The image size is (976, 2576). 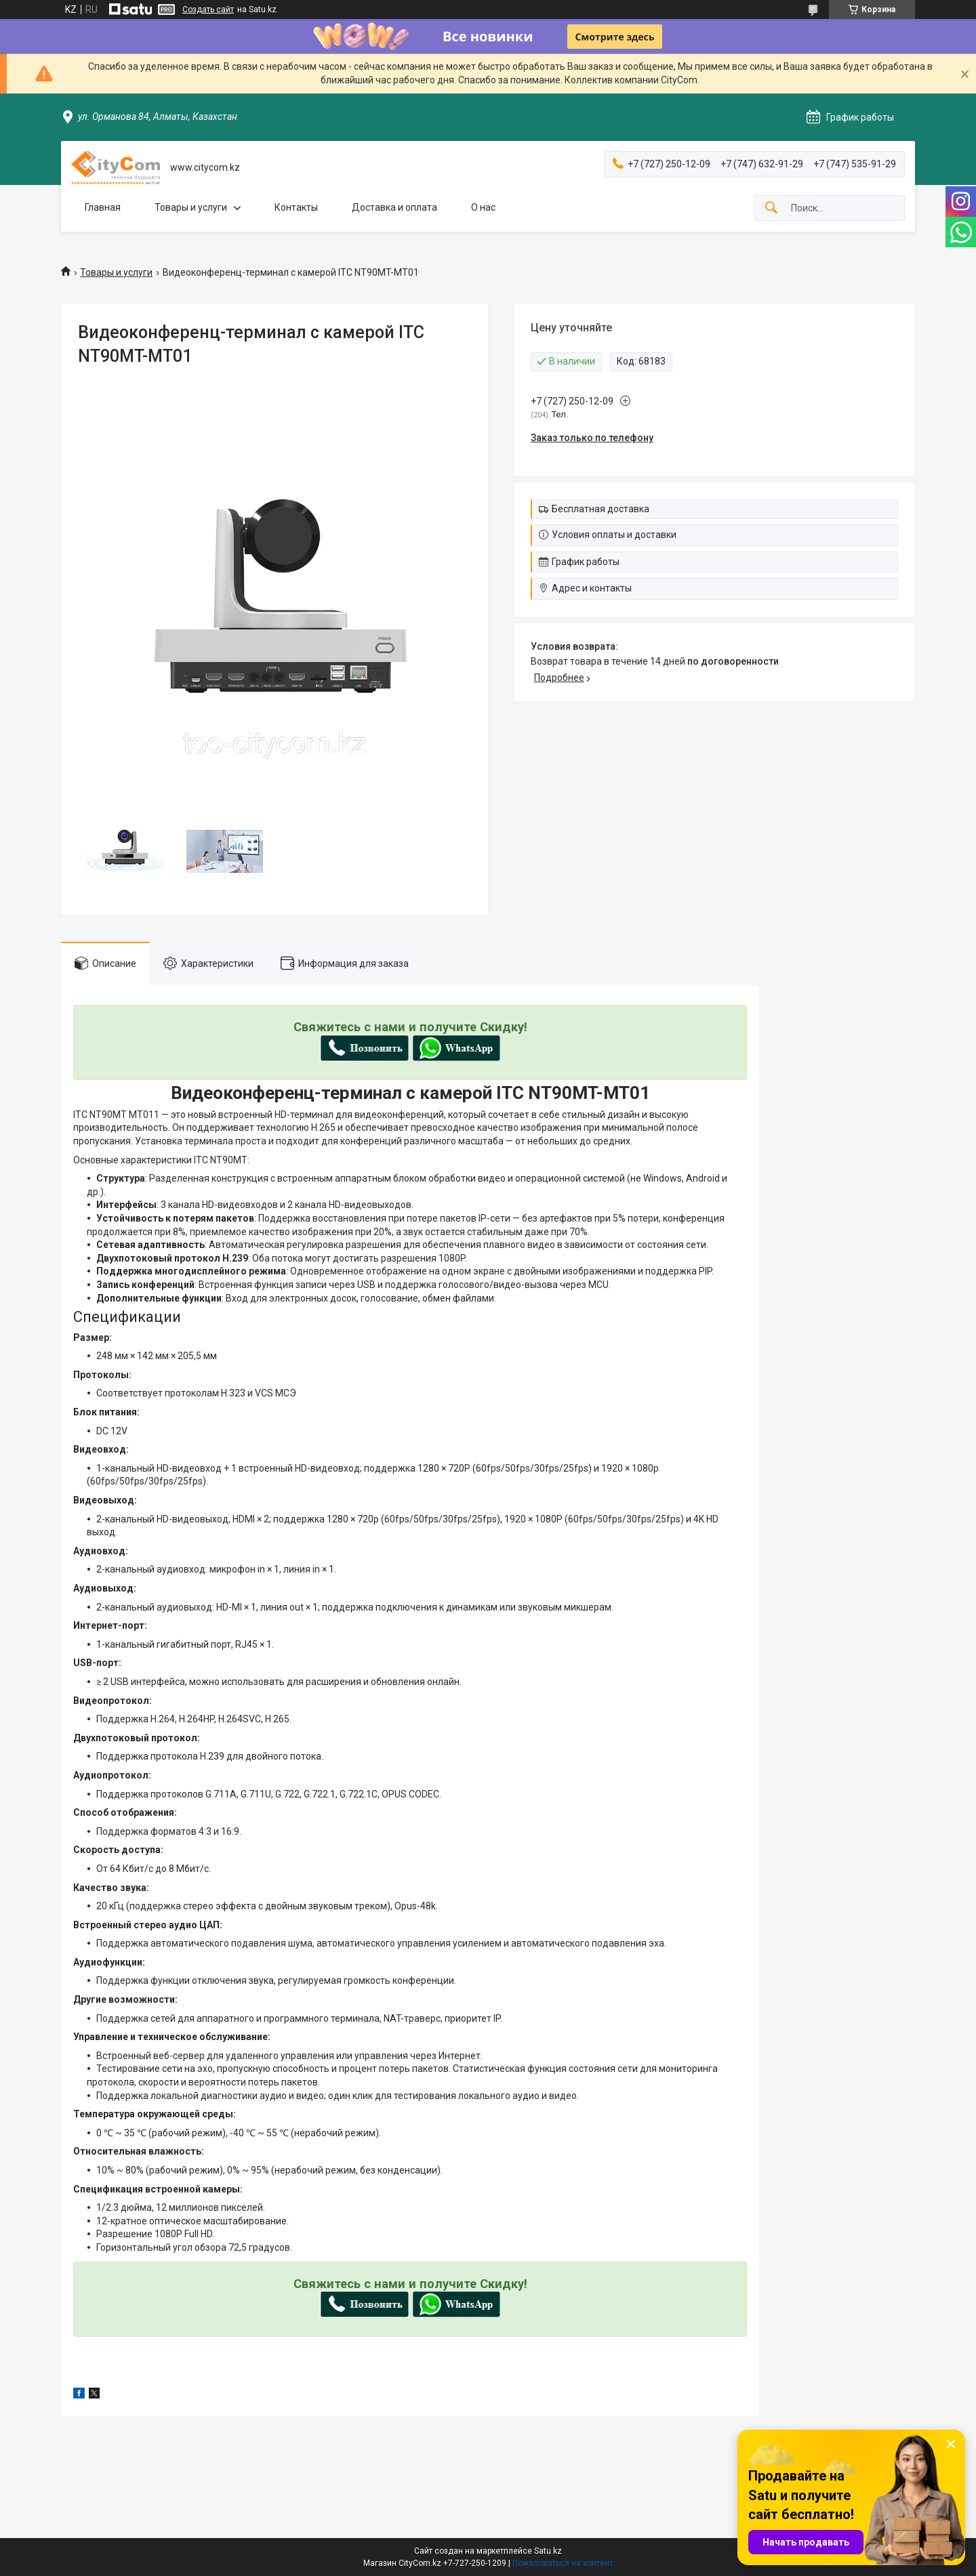 What do you see at coordinates (103, 207) in the screenshot?
I see `Главная` at bounding box center [103, 207].